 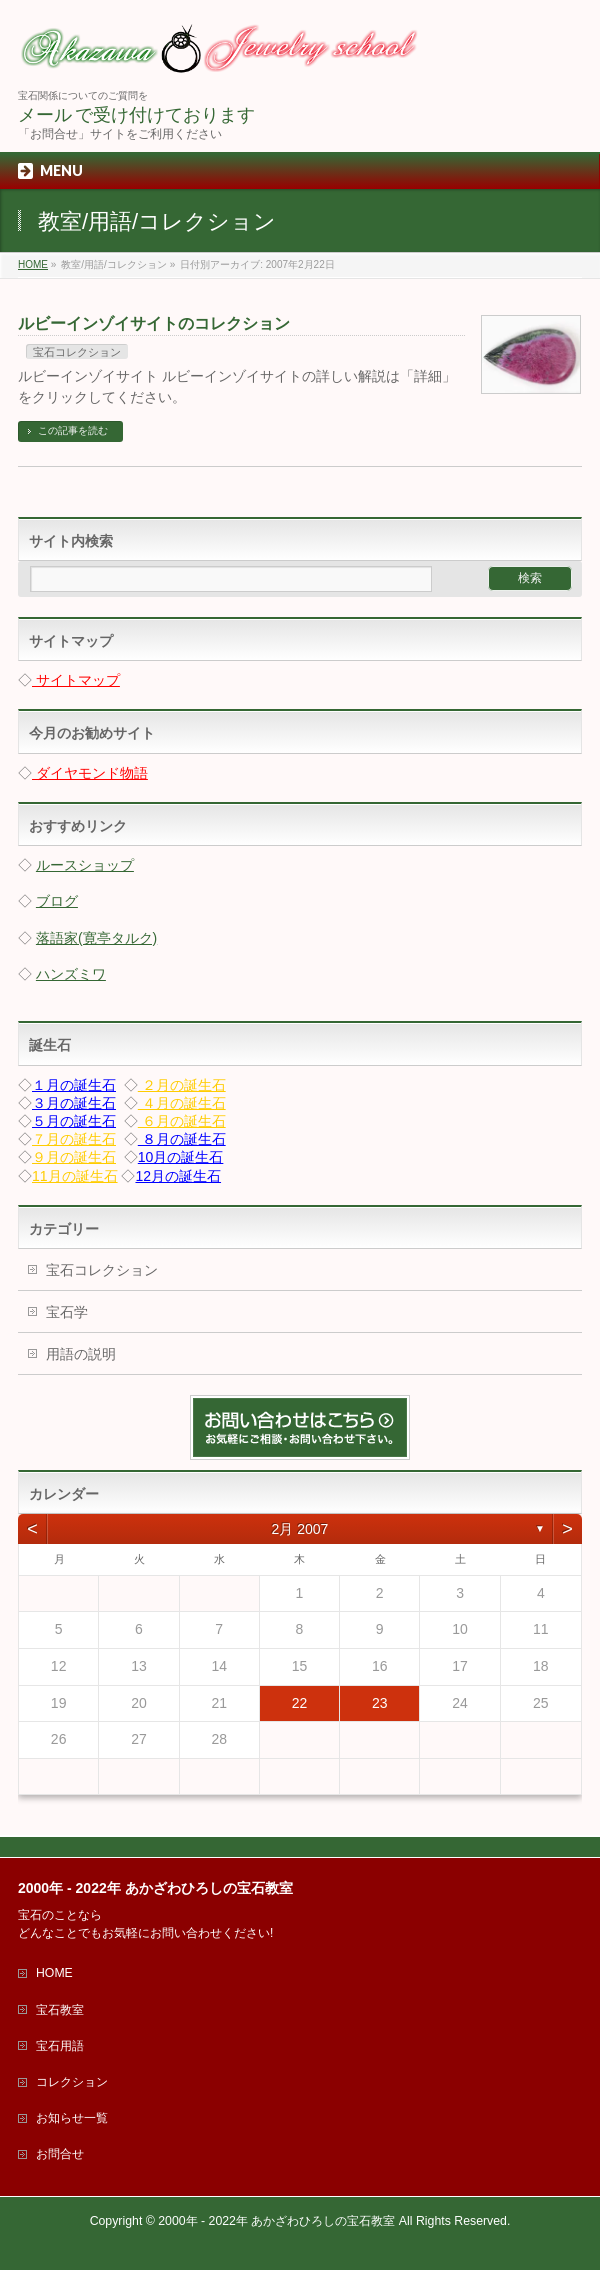 What do you see at coordinates (300, 1703) in the screenshot?
I see `22` at bounding box center [300, 1703].